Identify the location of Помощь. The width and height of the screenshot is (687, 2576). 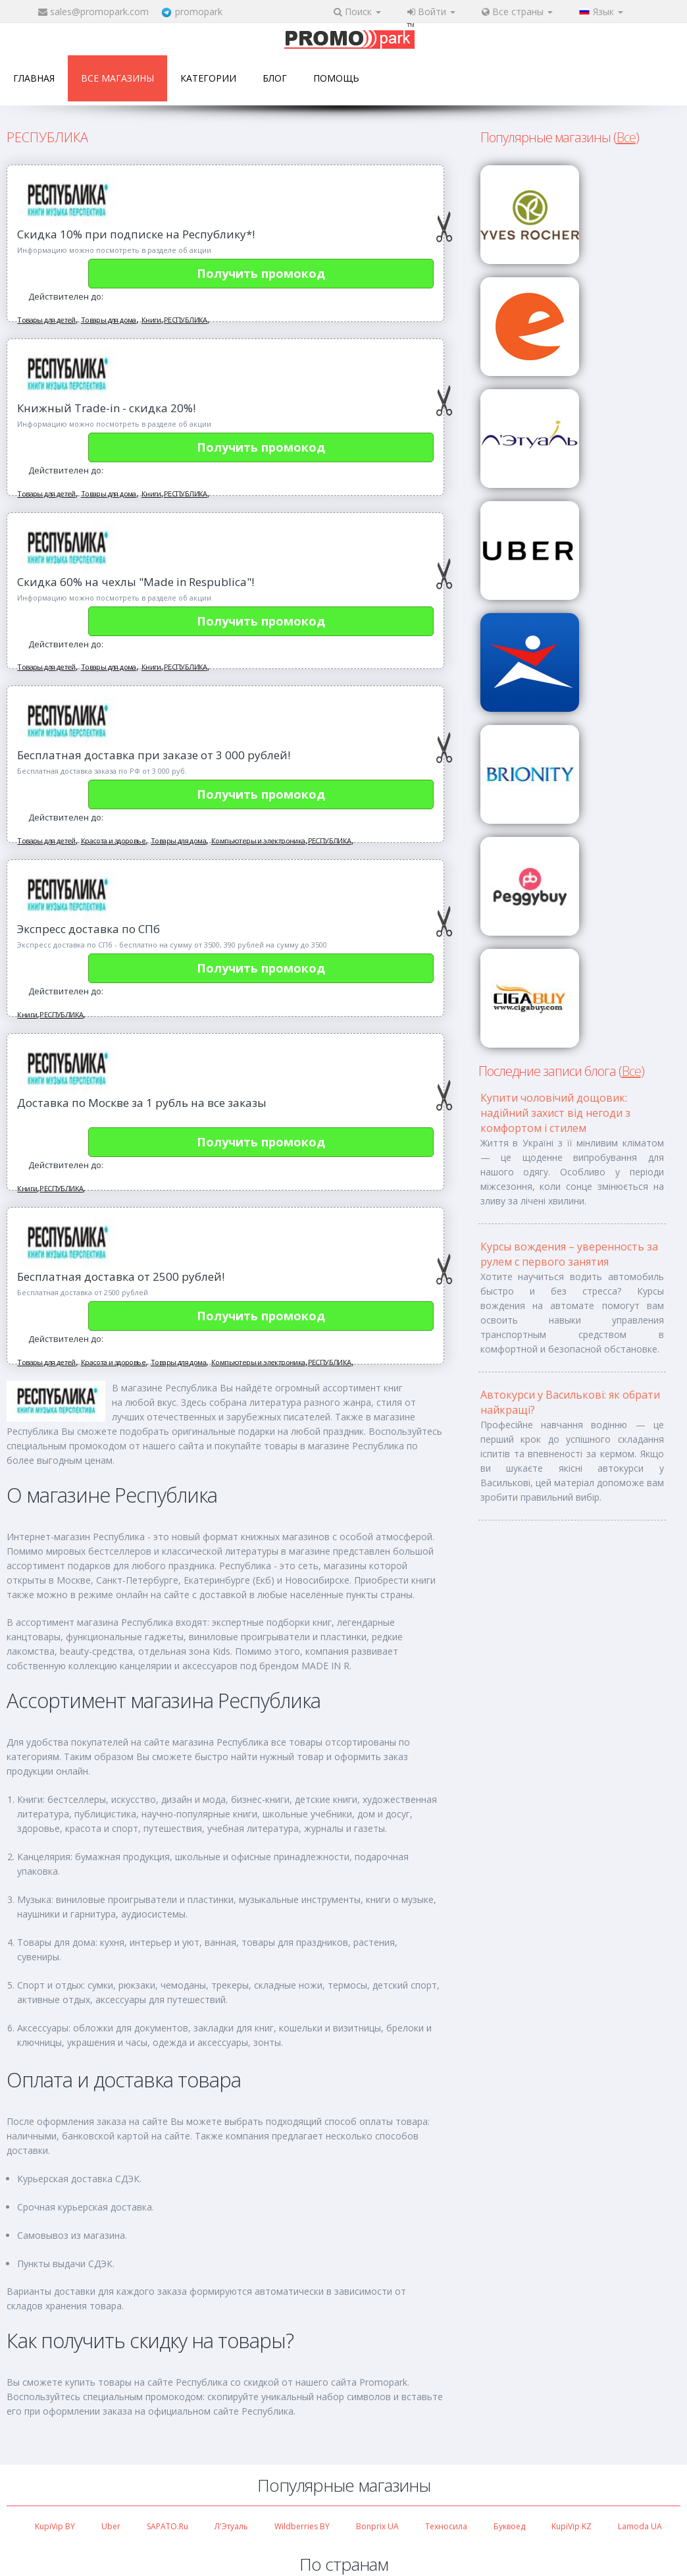
(336, 78).